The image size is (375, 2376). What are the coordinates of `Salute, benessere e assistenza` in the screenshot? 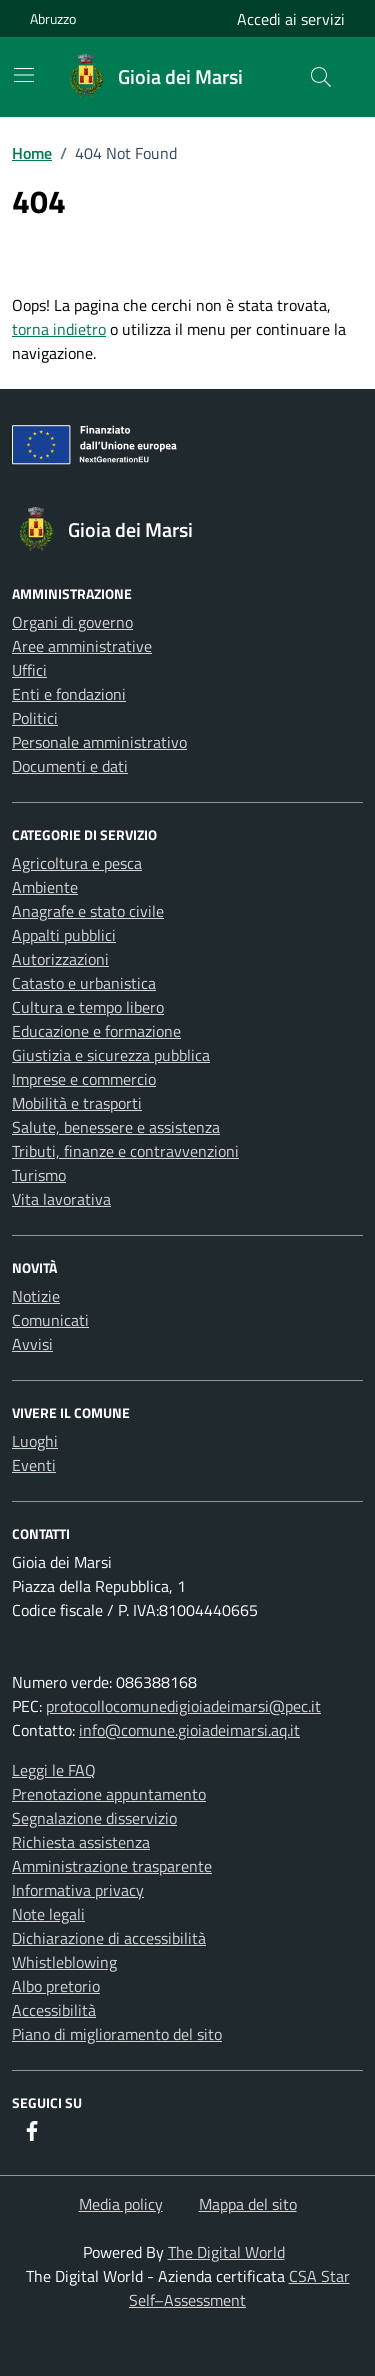 It's located at (116, 1127).